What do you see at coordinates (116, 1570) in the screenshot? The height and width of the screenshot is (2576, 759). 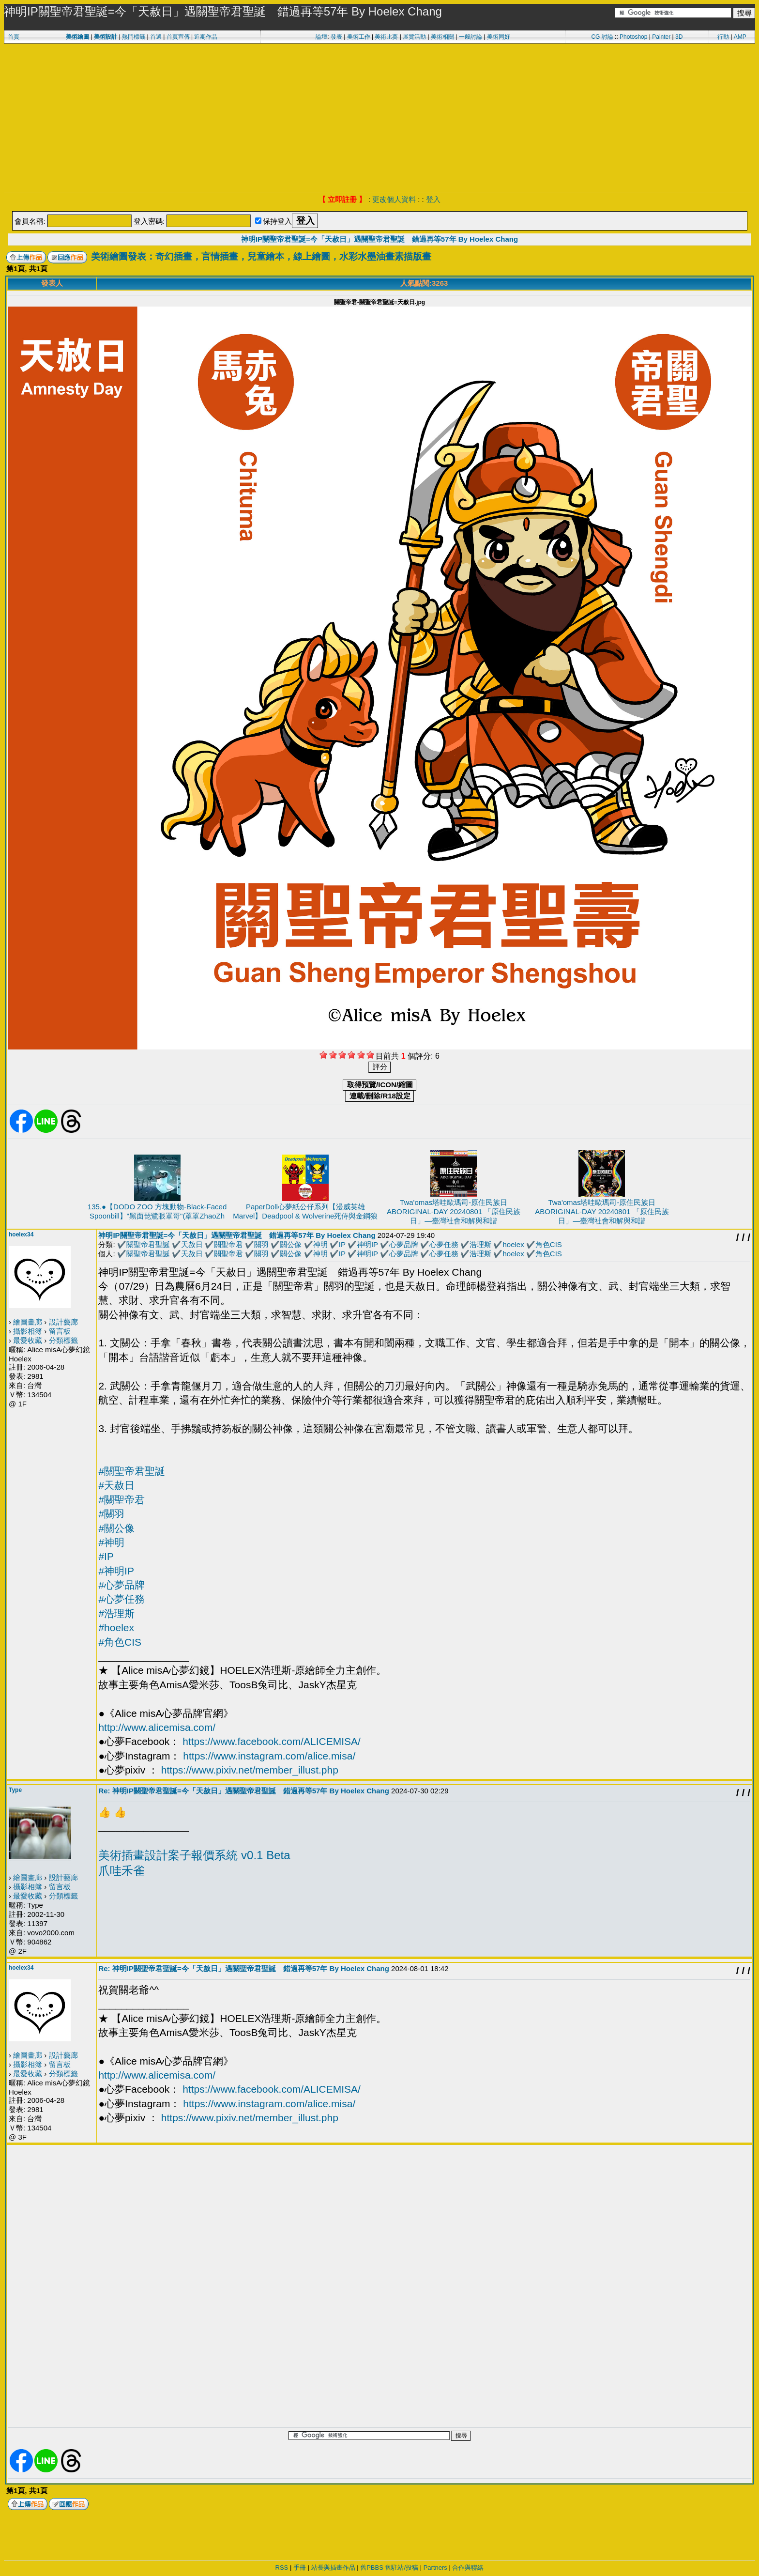 I see `#神明IP` at bounding box center [116, 1570].